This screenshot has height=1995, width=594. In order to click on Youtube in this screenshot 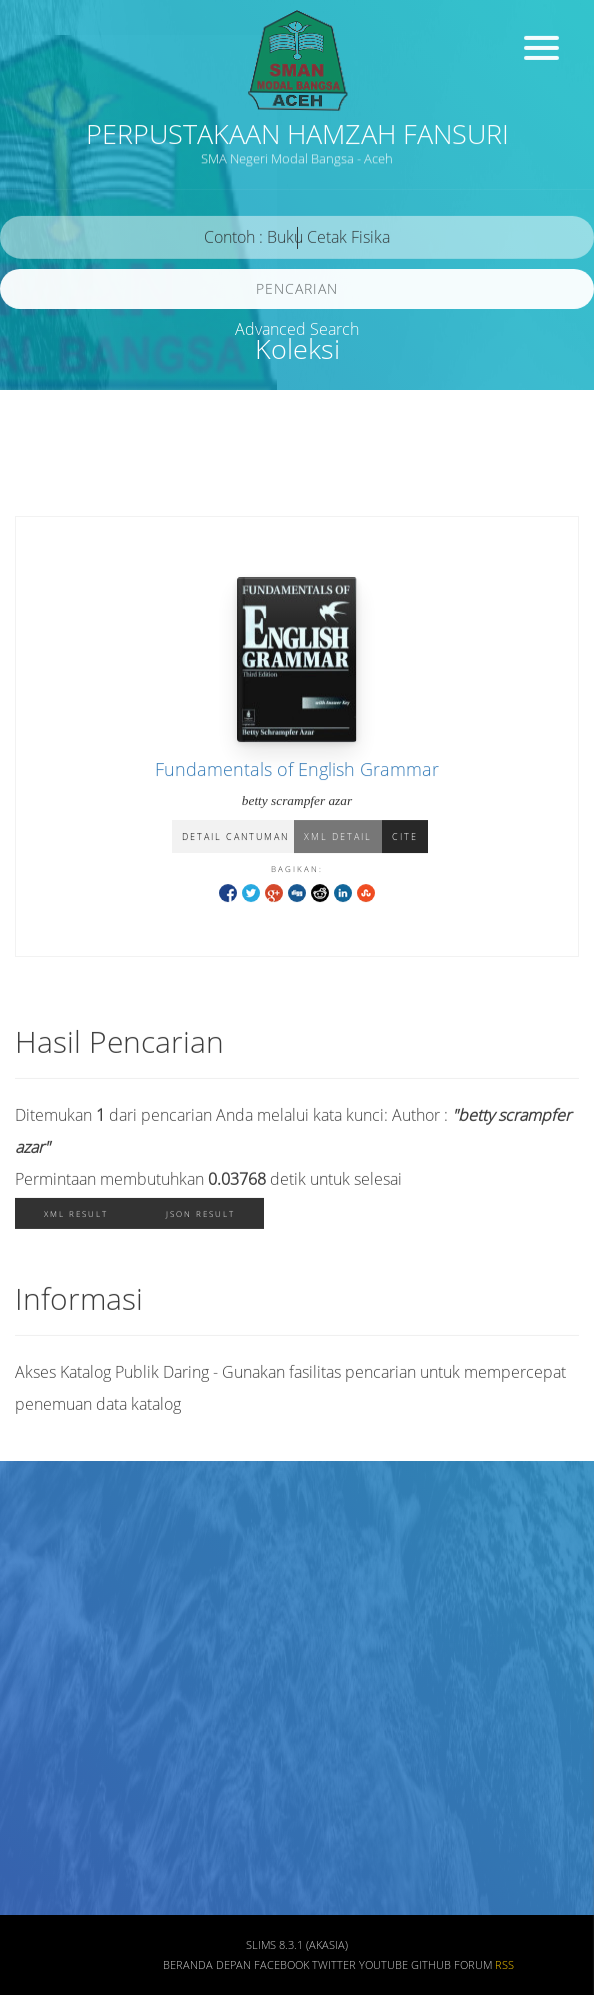, I will do `click(383, 1965)`.